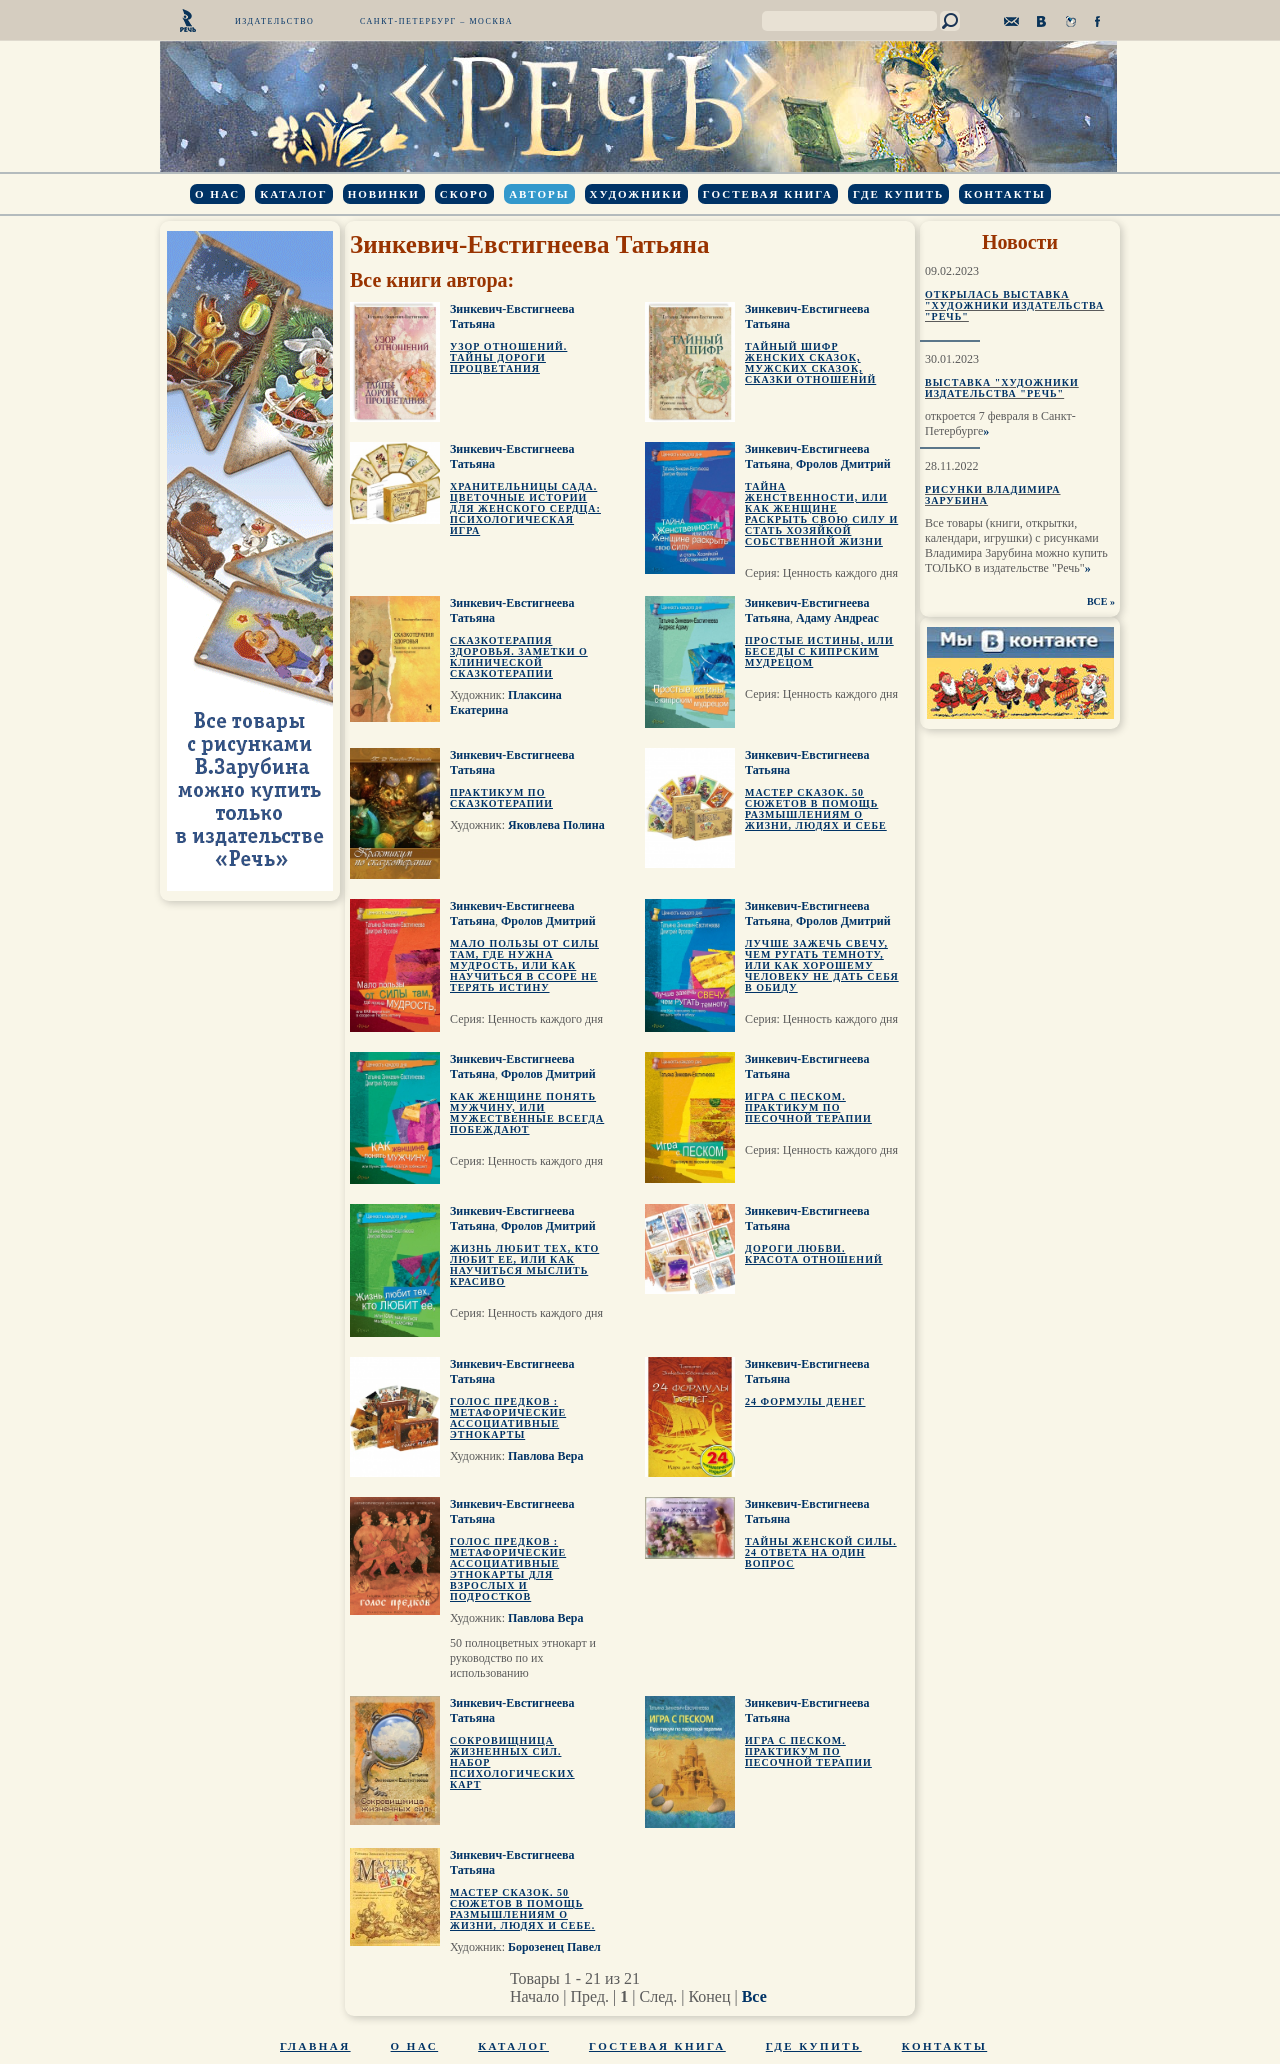 This screenshot has width=1280, height=2064. Describe the element at coordinates (1097, 601) in the screenshot. I see `ВСЕ` at that location.